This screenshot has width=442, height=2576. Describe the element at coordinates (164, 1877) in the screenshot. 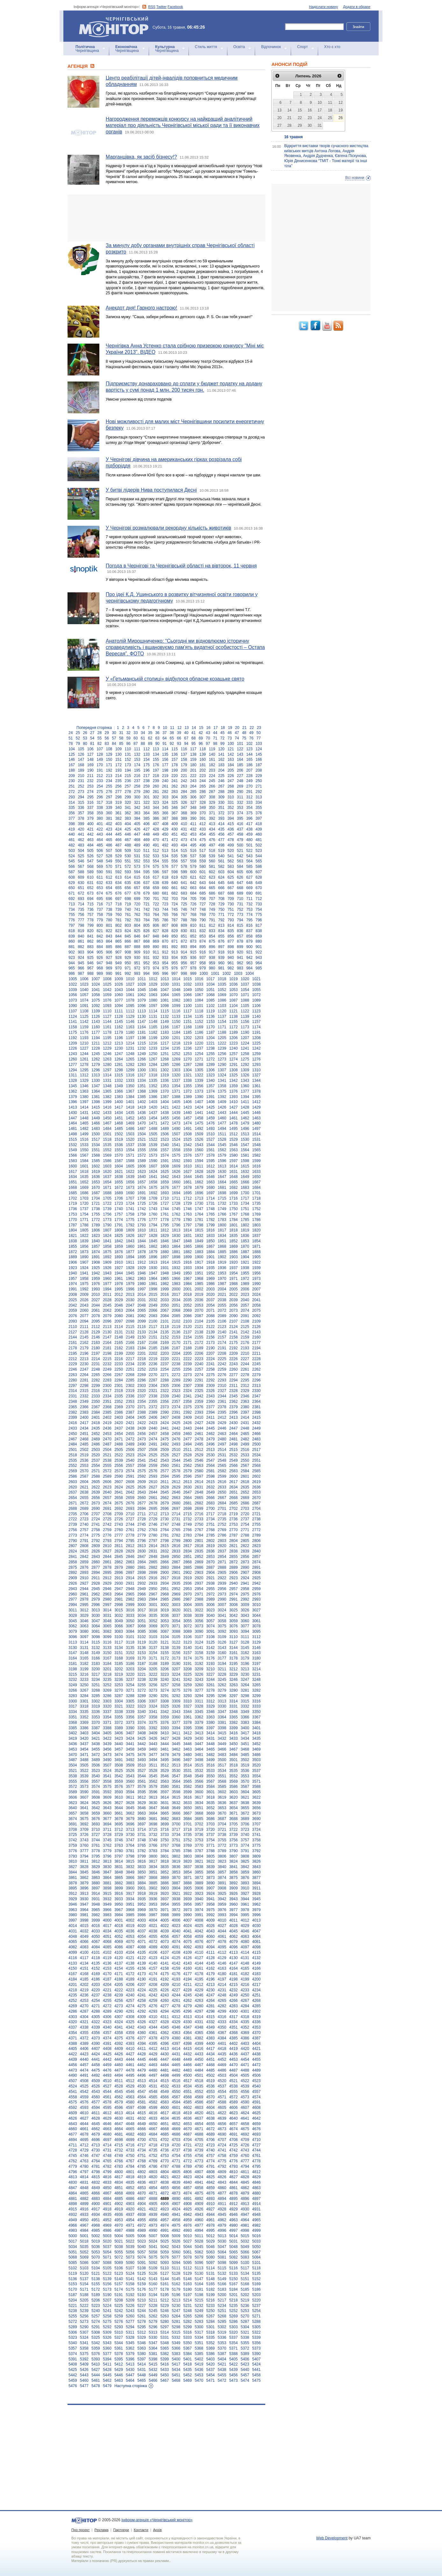

I see `3869` at that location.